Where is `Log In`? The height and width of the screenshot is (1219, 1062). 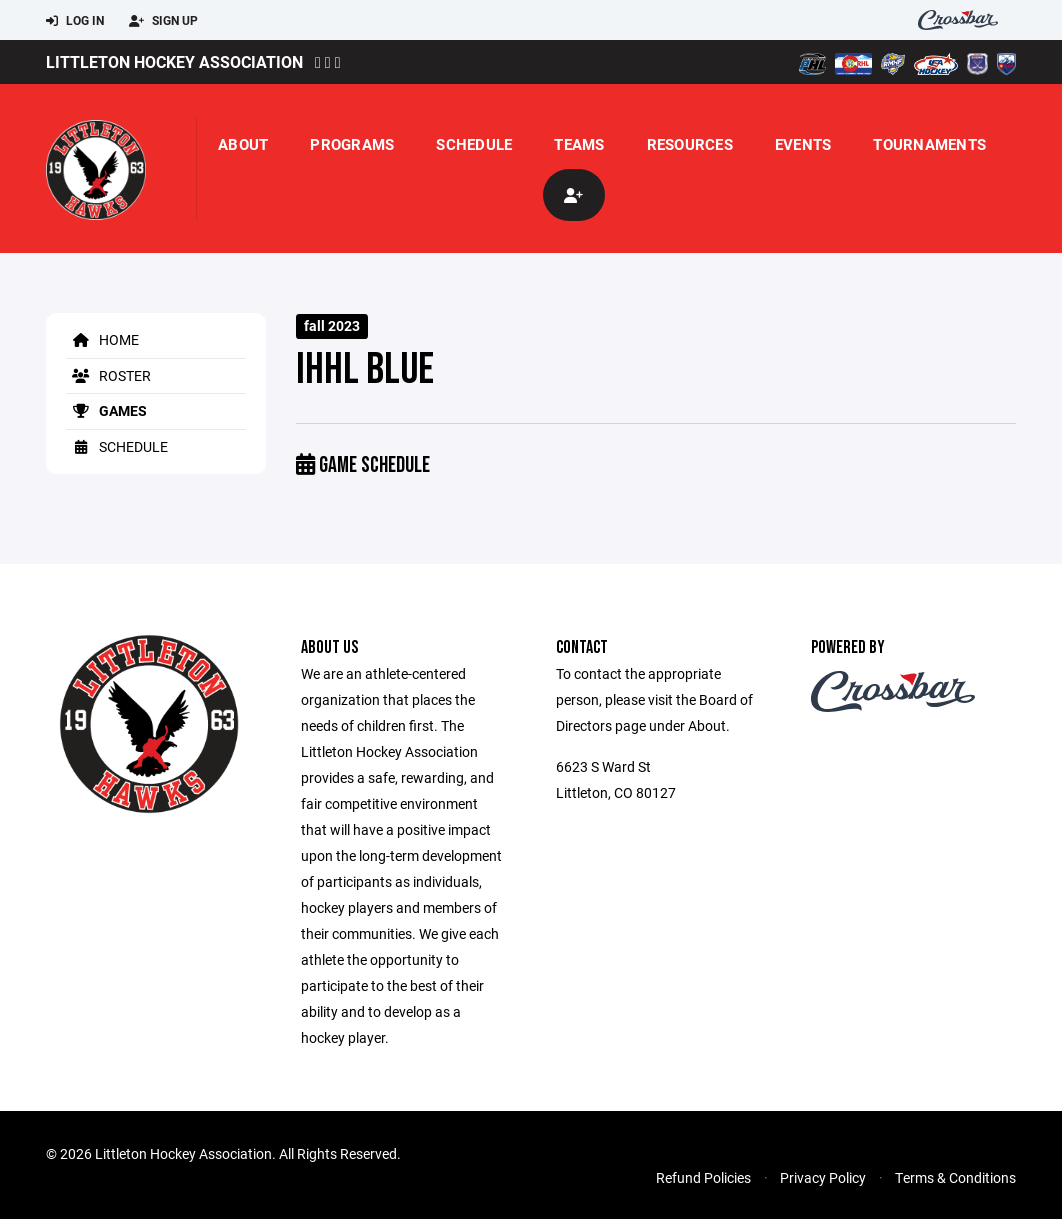
Log In is located at coordinates (75, 21).